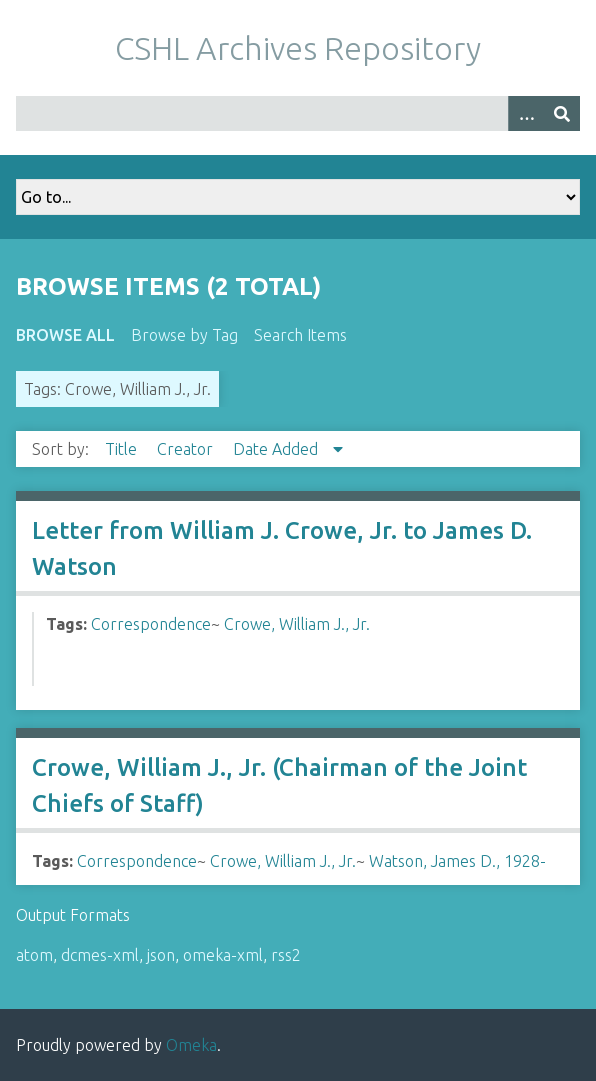  I want to click on Title [Sort ascending Title], so click(123, 449).